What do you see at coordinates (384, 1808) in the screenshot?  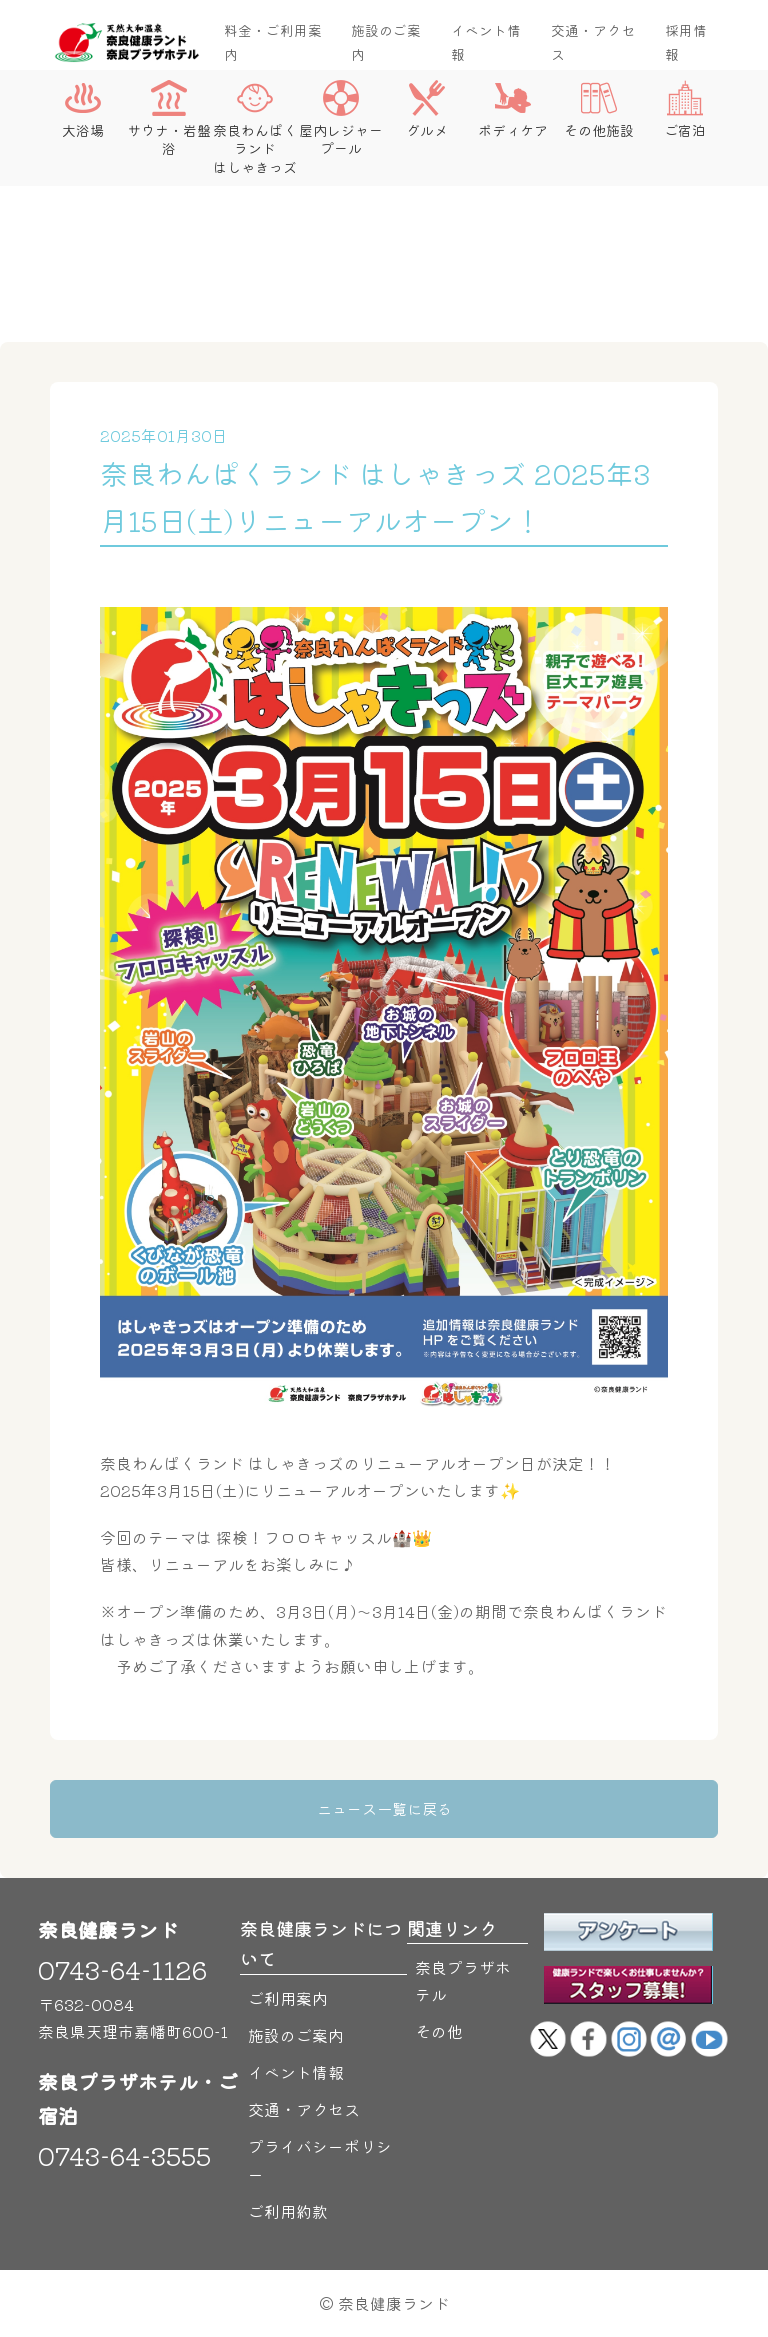 I see `ニュース一覧に戻る` at bounding box center [384, 1808].